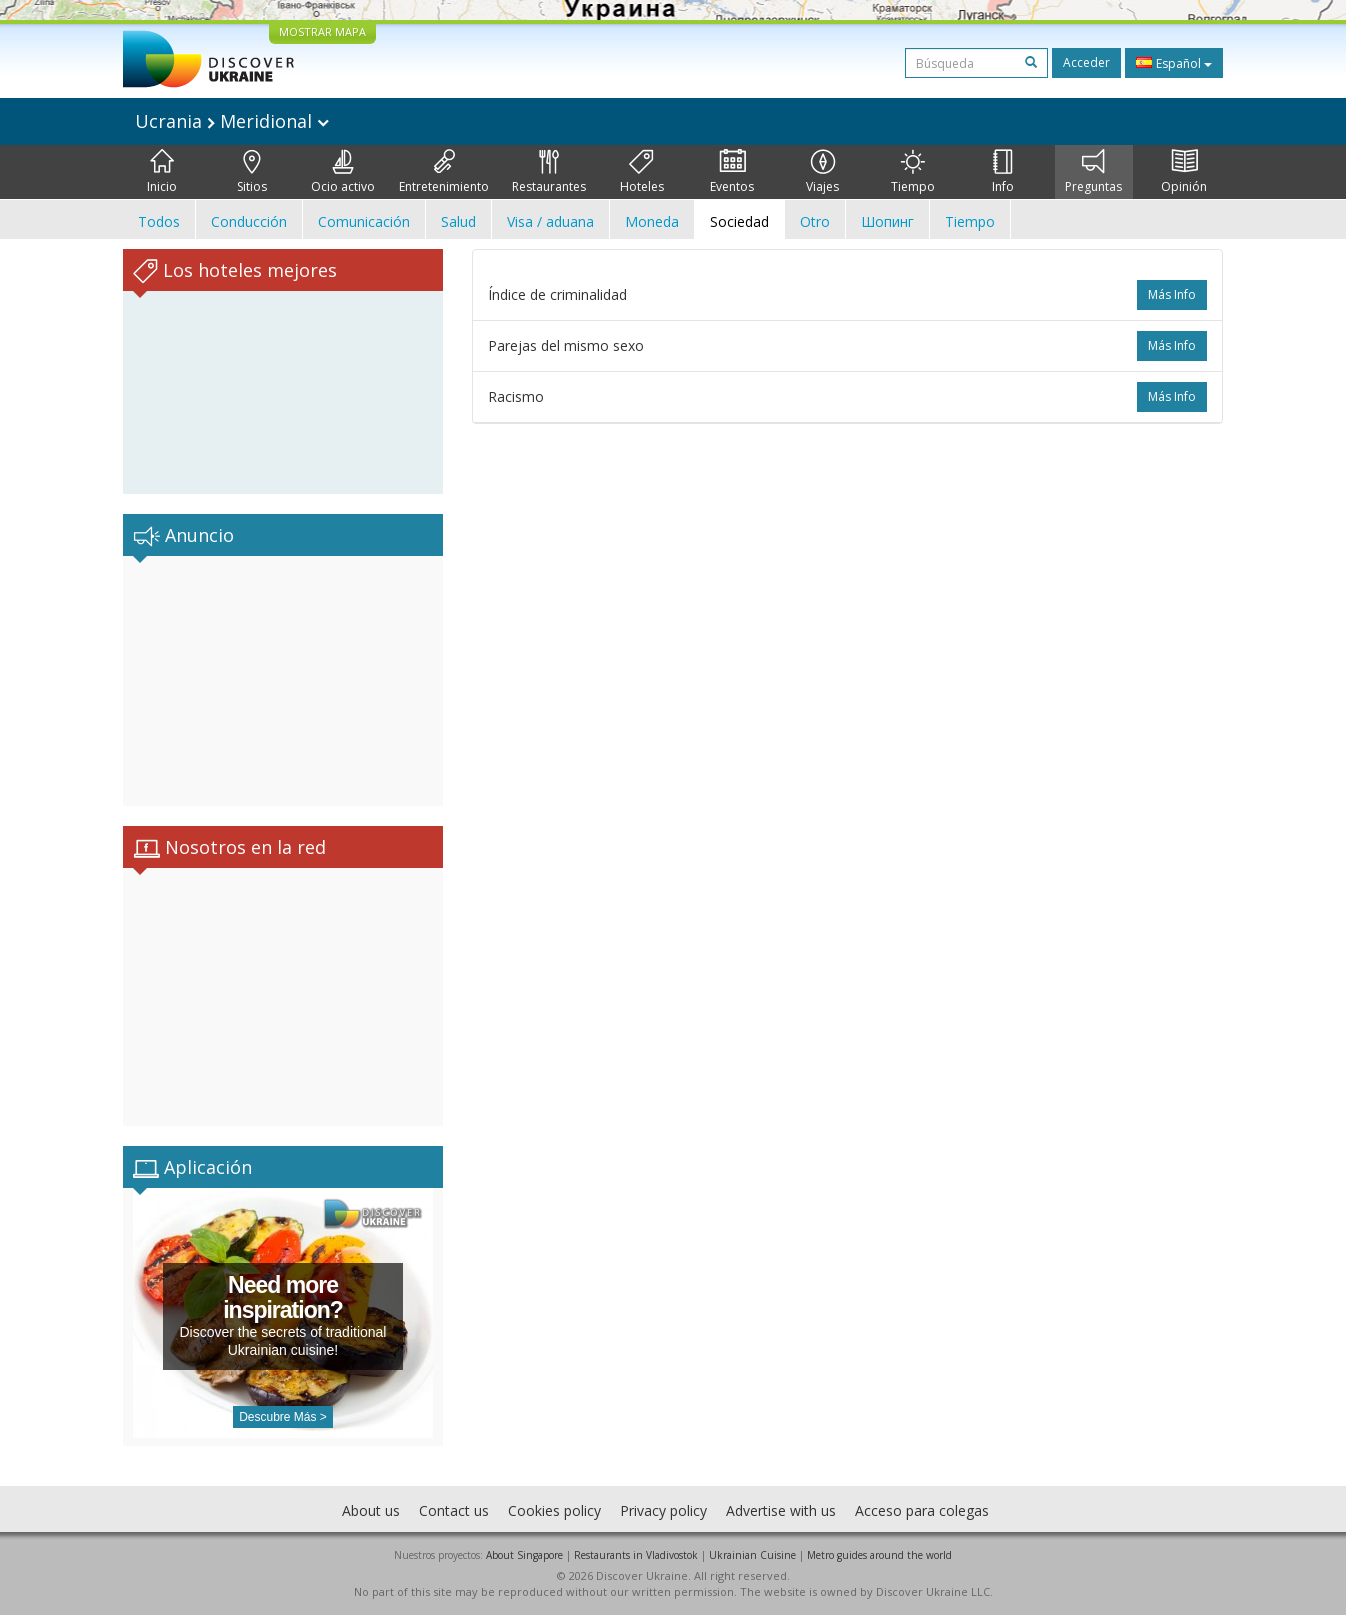 Image resolution: width=1346 pixels, height=1615 pixels. Describe the element at coordinates (322, 31) in the screenshot. I see `MOSTRAR MAPA` at that location.